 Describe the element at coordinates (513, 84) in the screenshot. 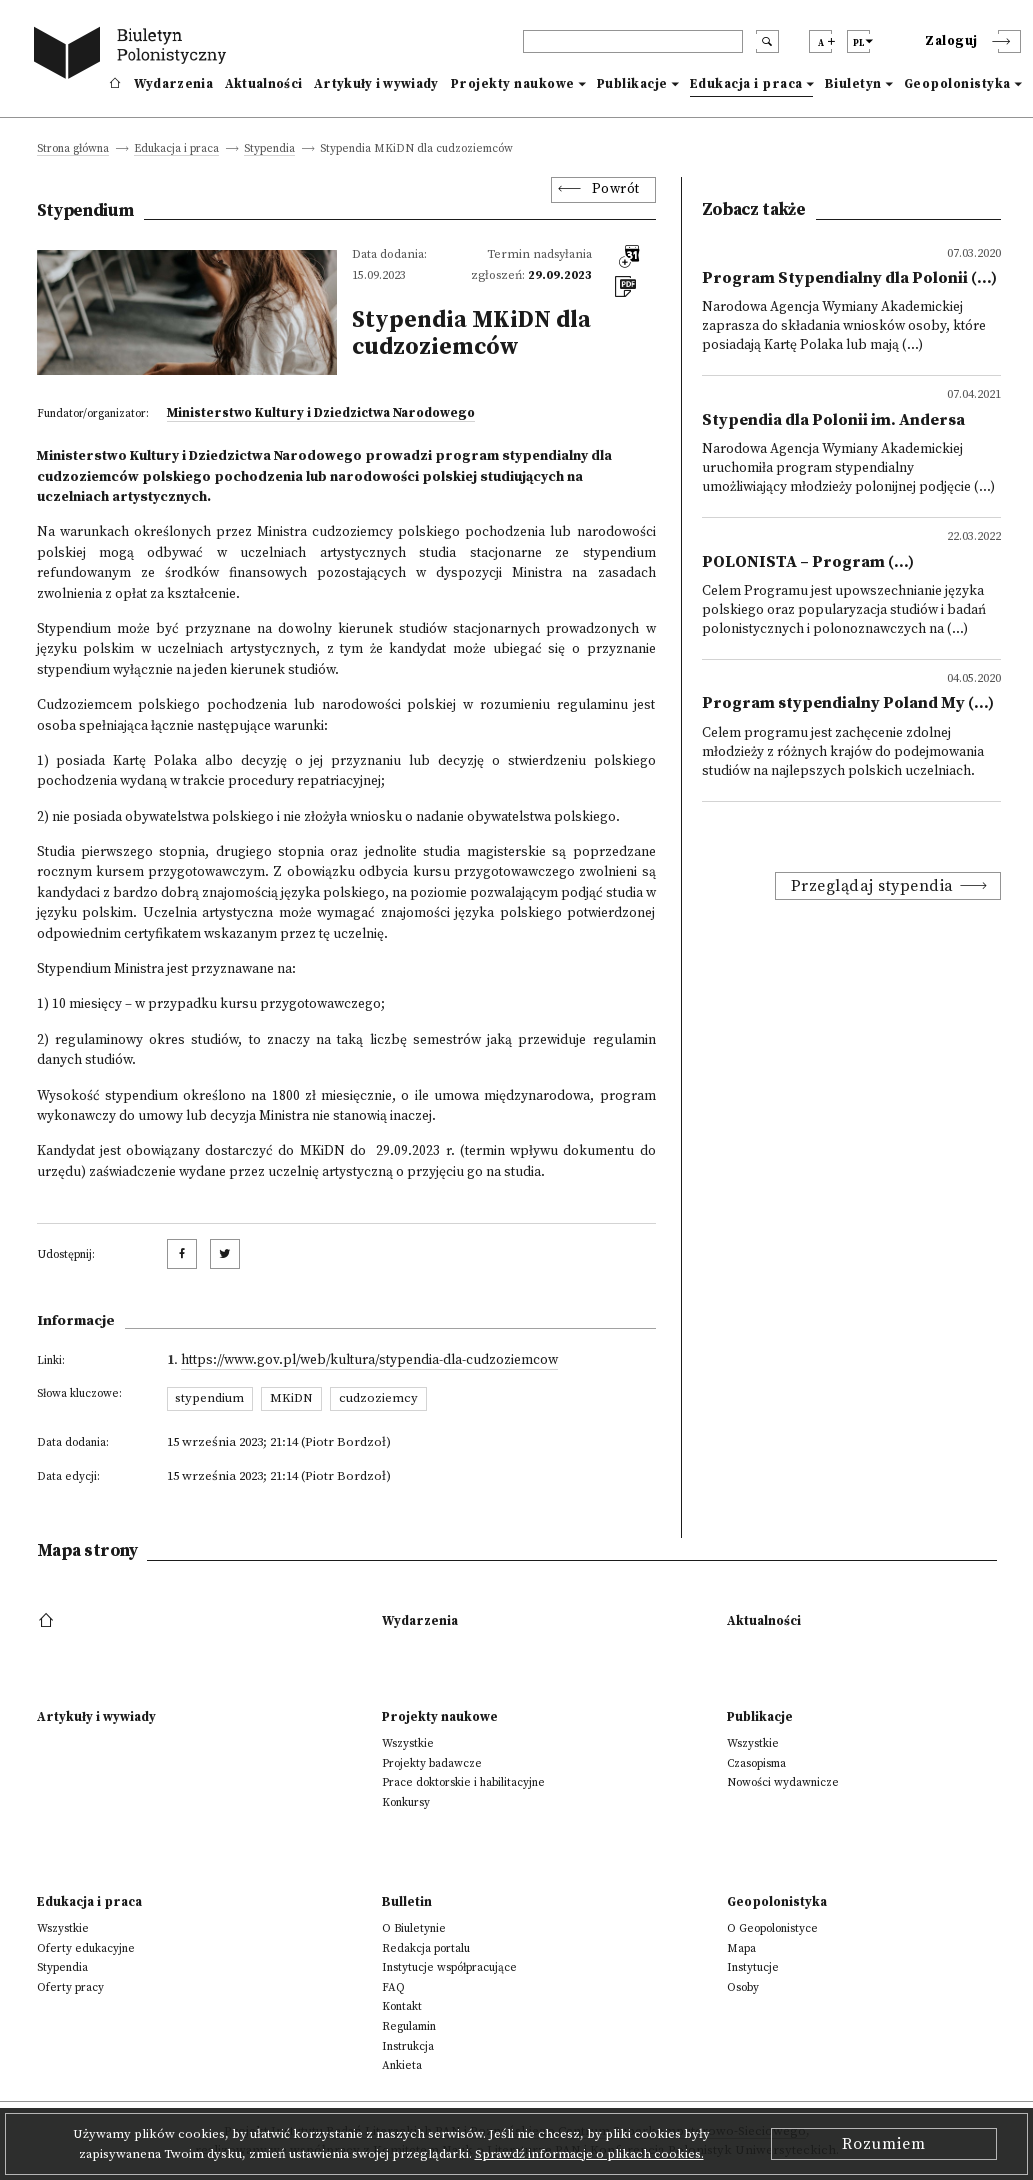

I see `Projekty naukowe` at that location.